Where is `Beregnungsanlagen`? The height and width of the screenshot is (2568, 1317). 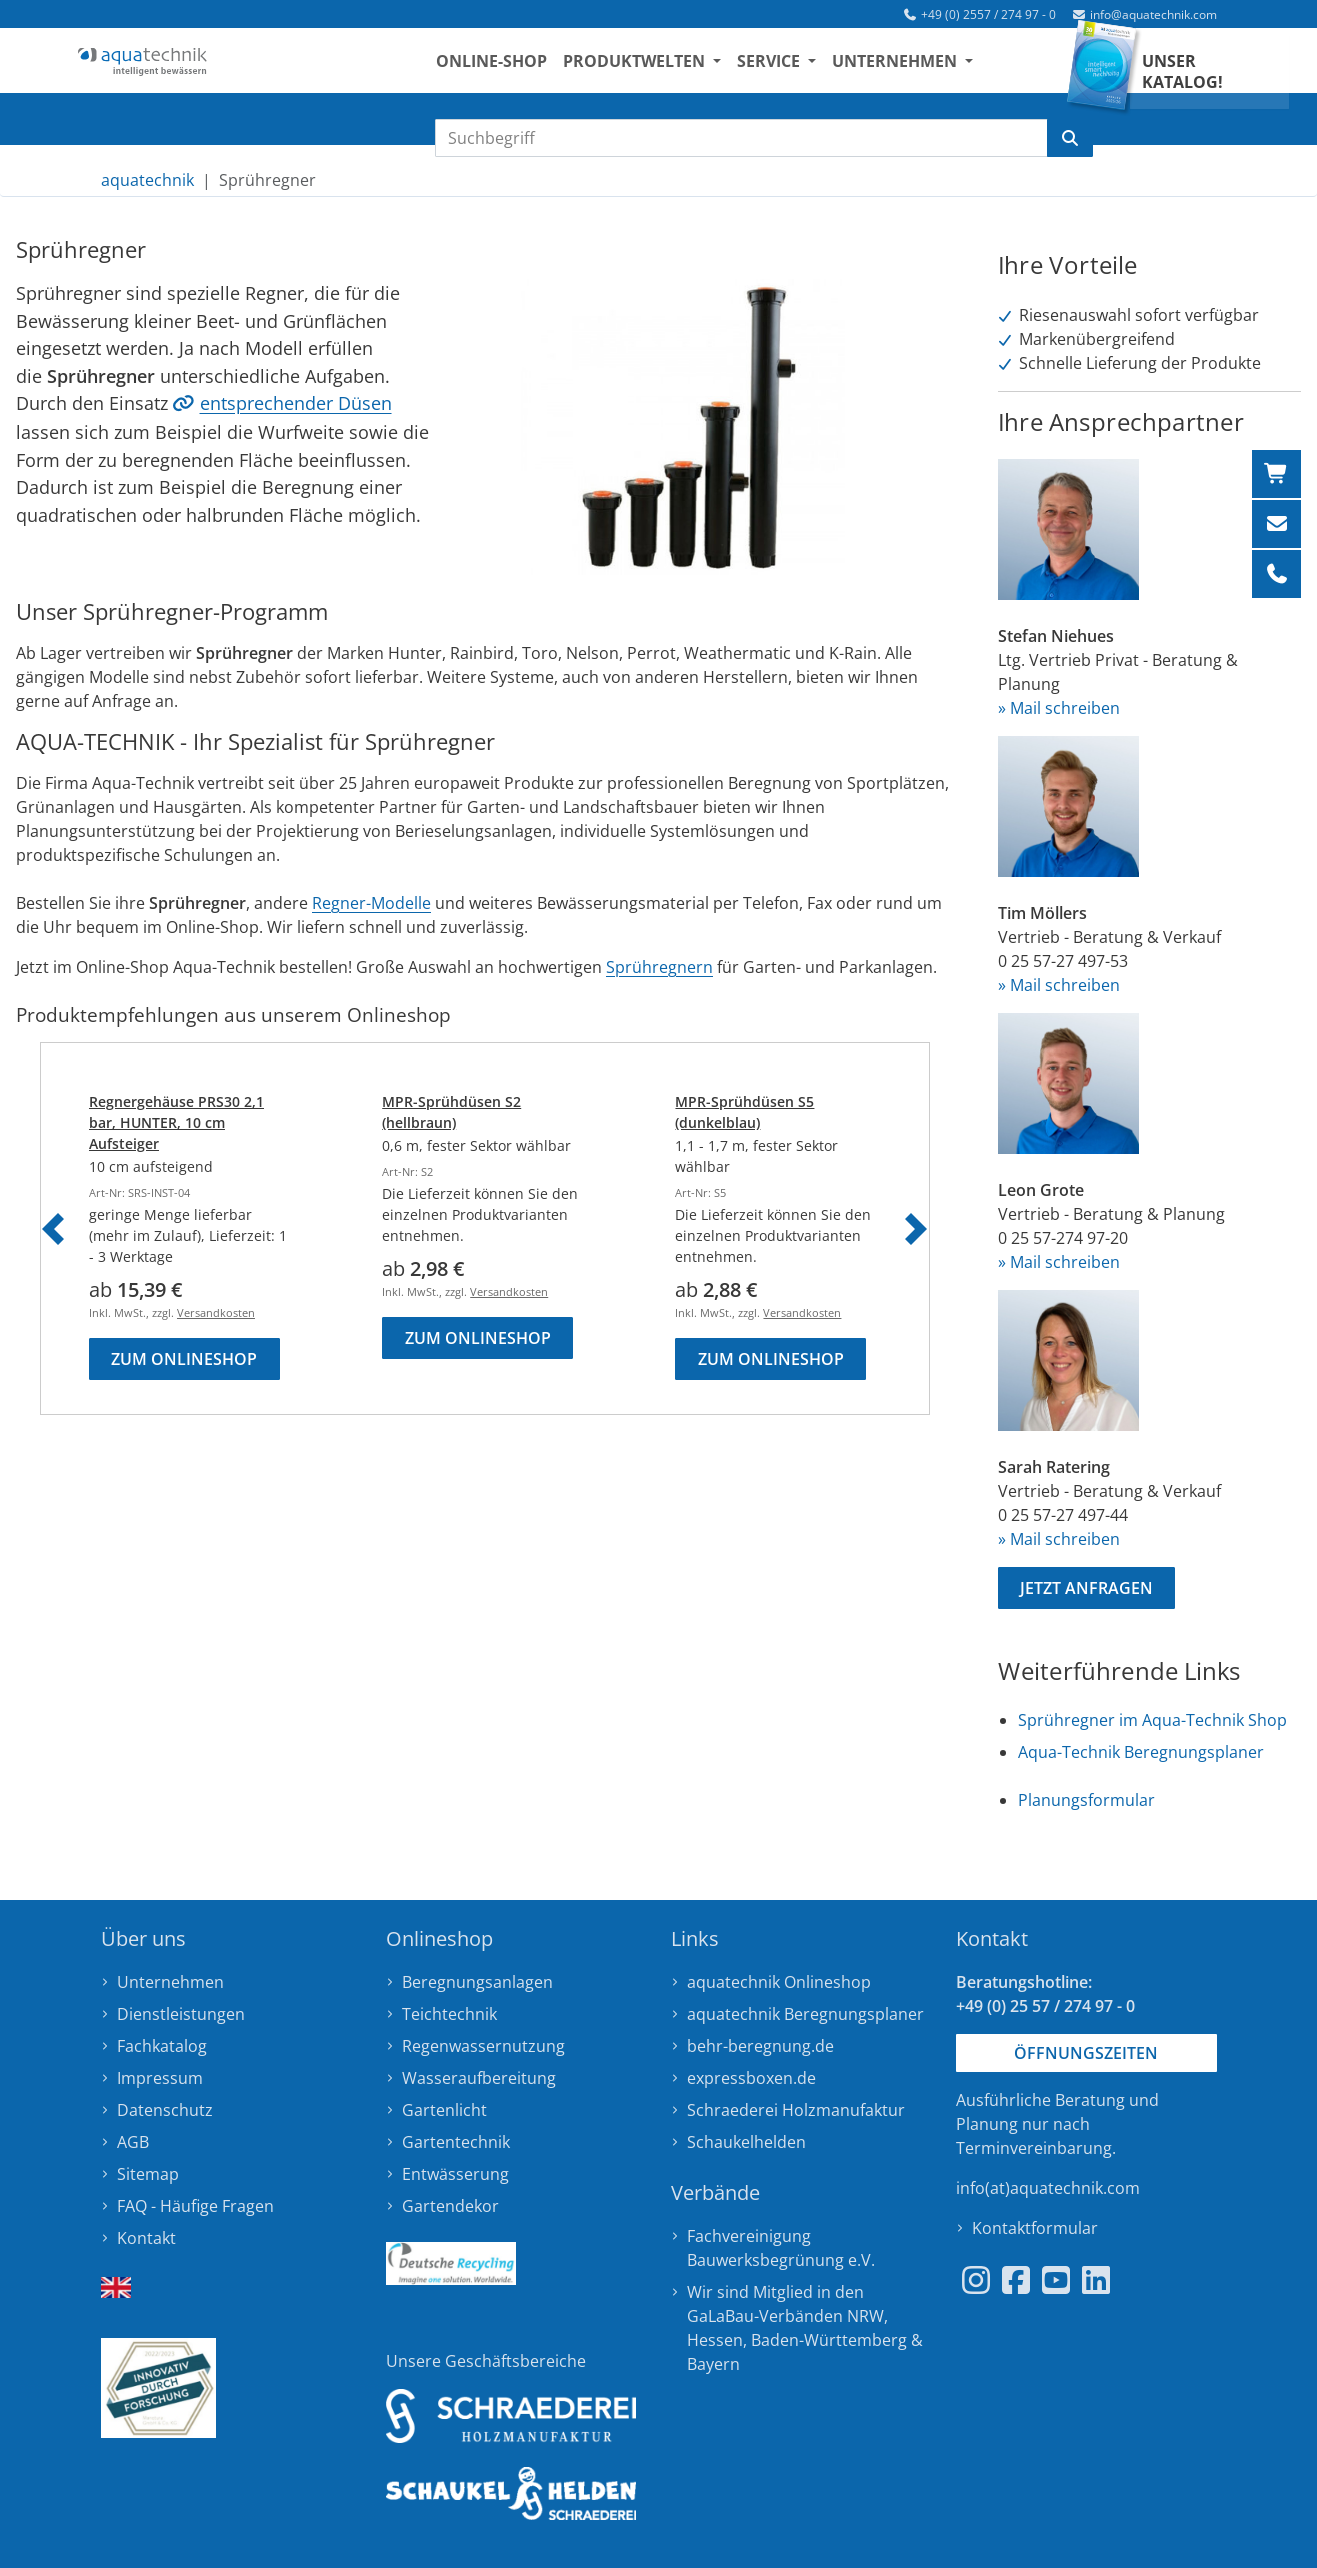
Beregnungsanlagen is located at coordinates (477, 1982).